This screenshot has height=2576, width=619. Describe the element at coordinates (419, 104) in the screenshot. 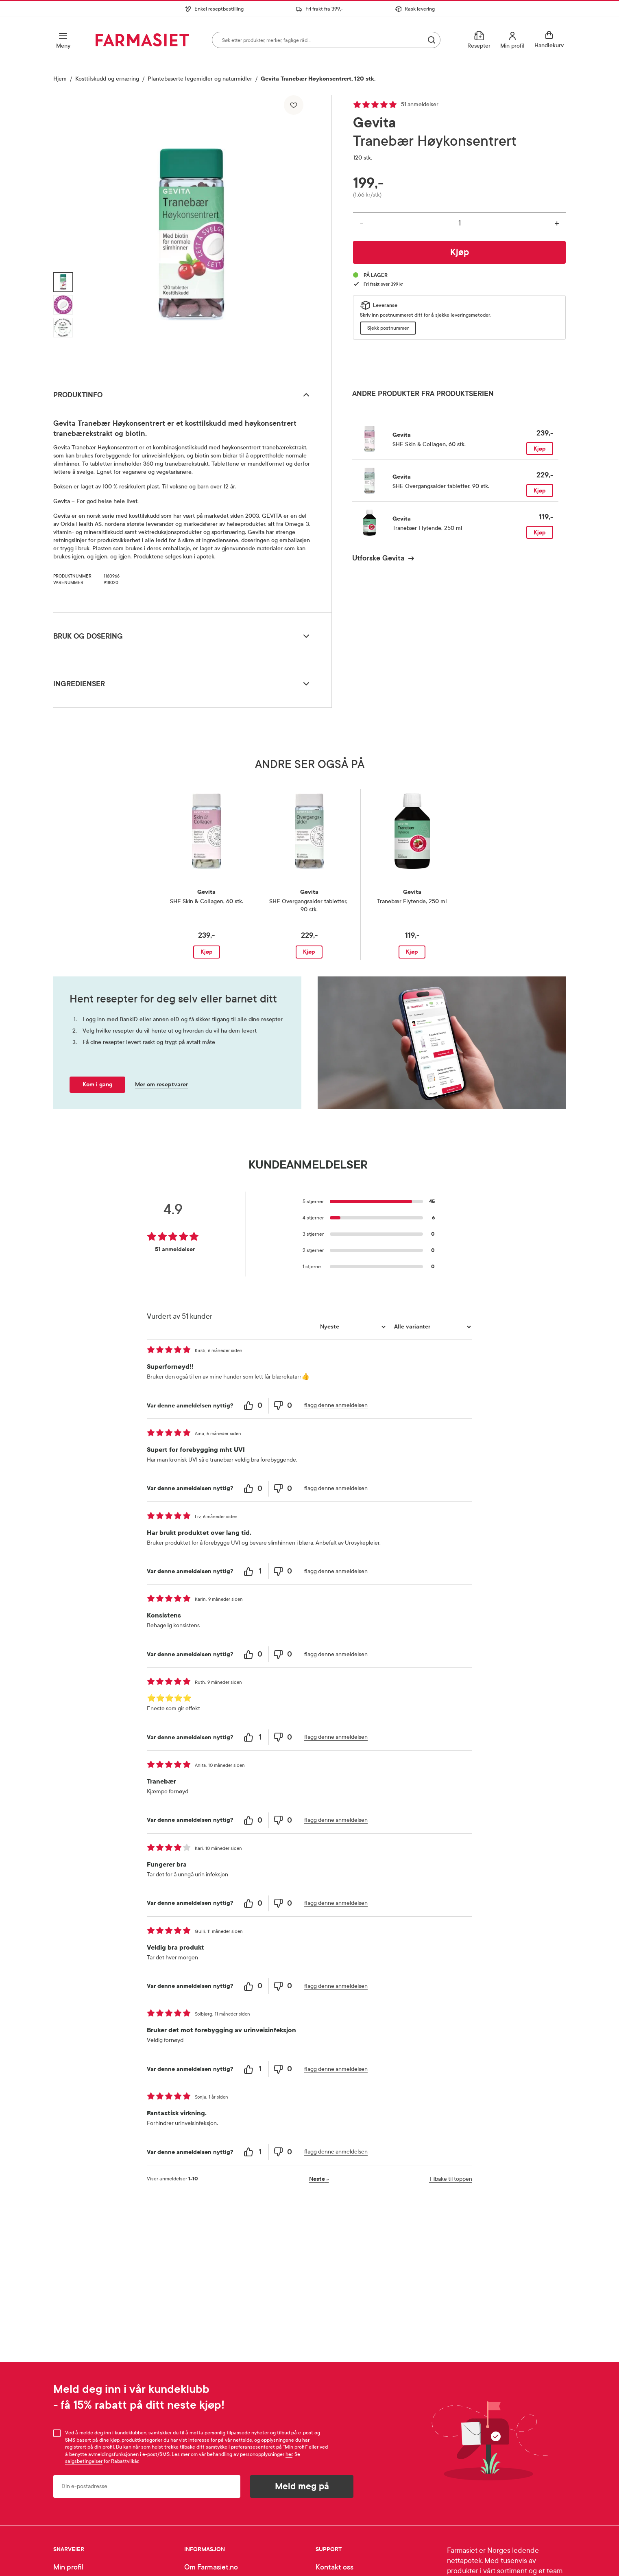

I see `51 anmeldelser` at that location.